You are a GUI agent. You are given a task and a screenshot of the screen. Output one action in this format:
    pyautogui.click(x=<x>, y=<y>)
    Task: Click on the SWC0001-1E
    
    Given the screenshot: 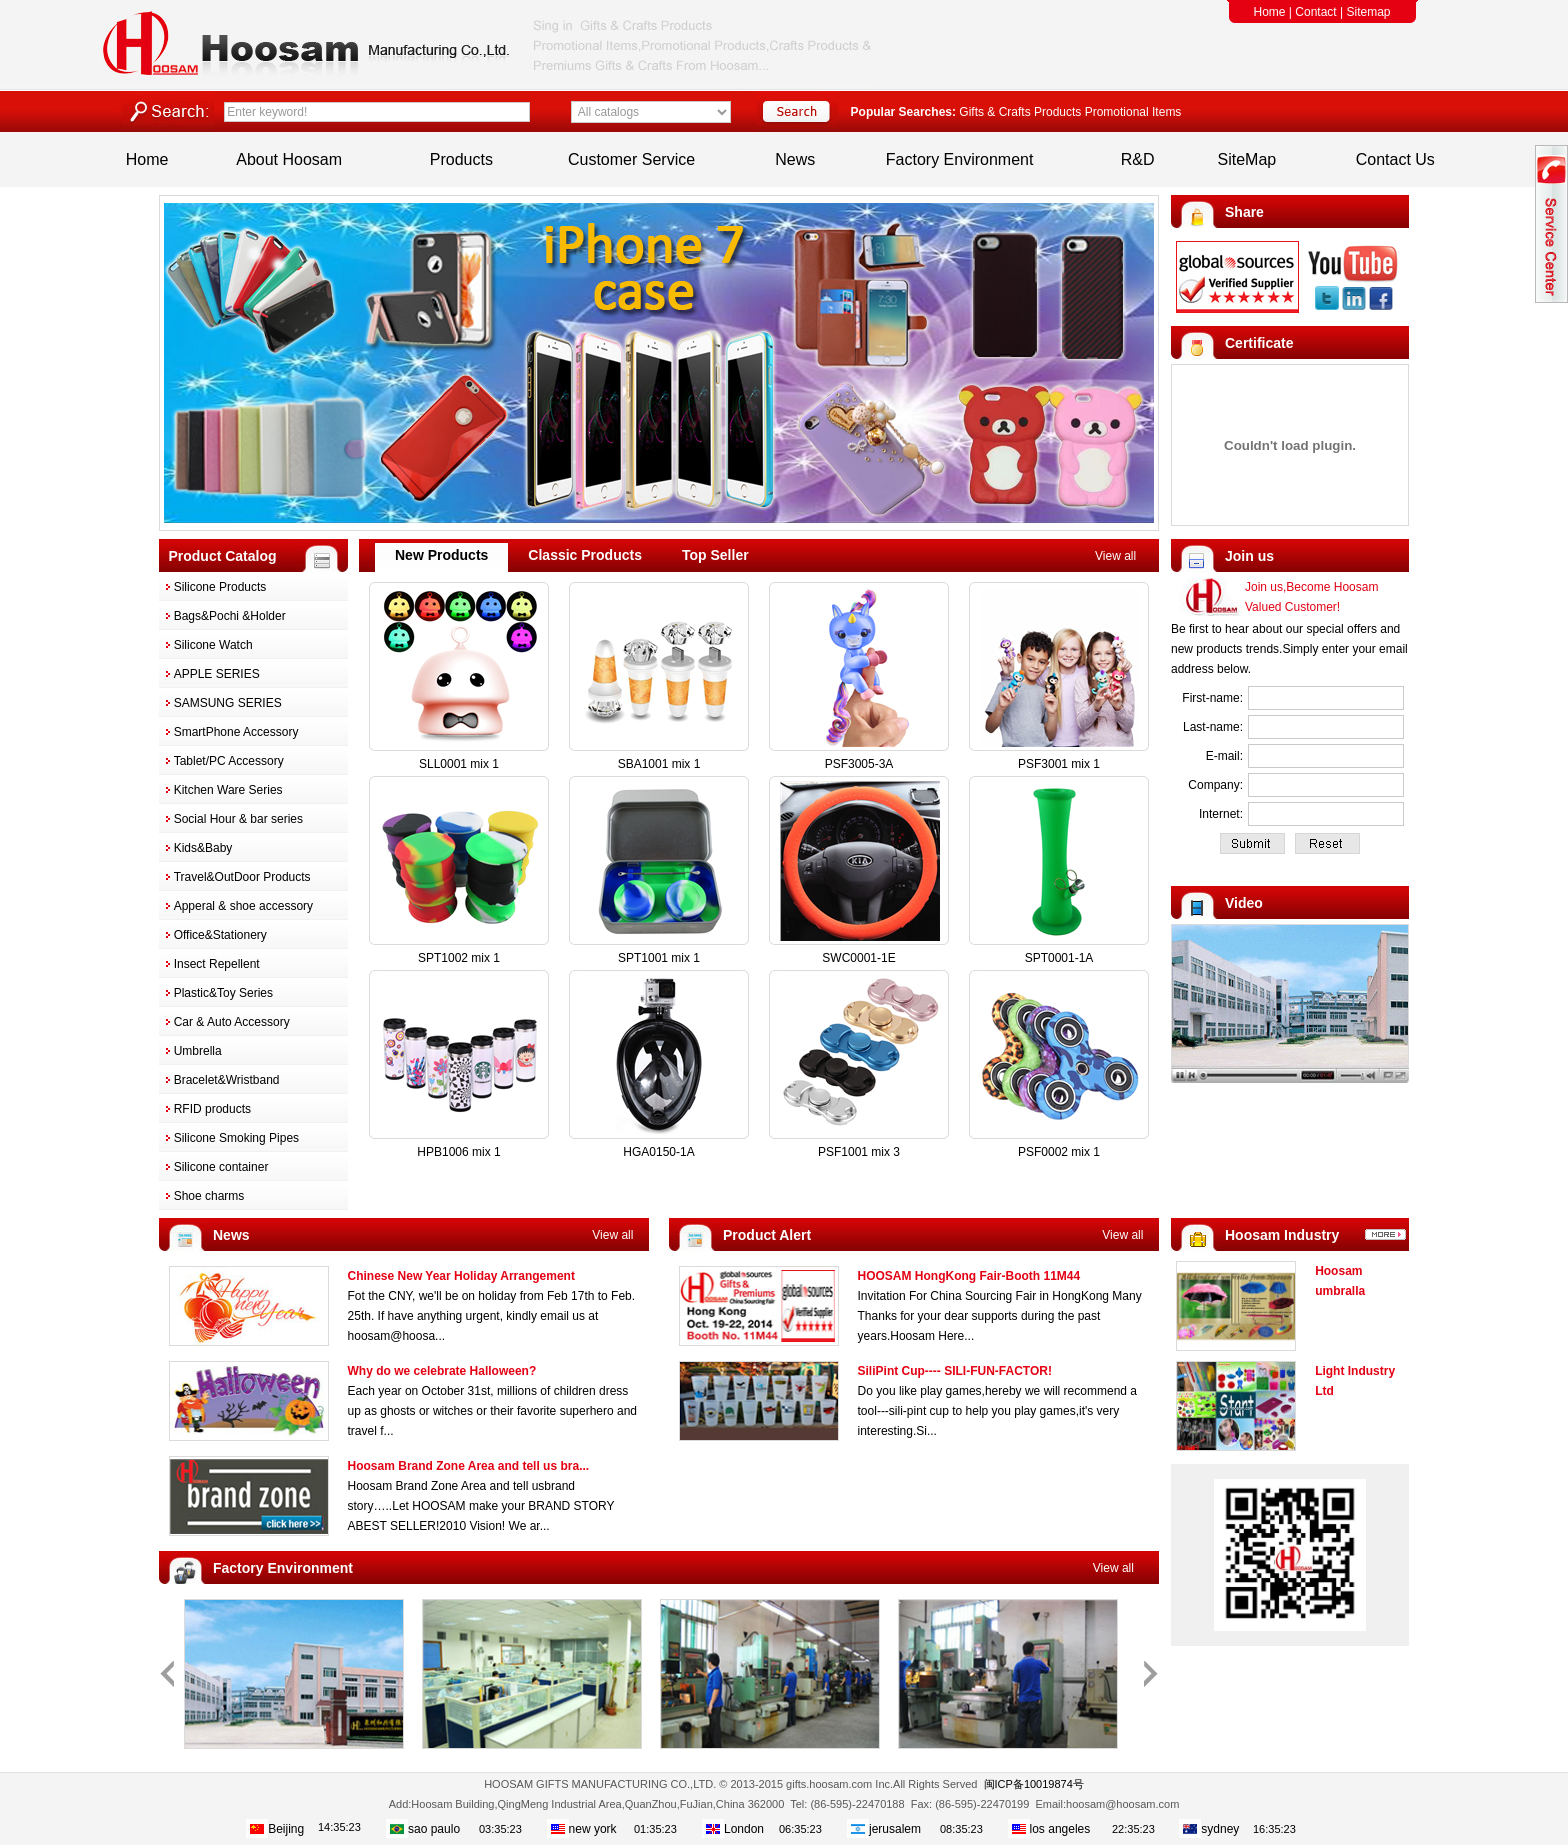 What is the action you would take?
    pyautogui.click(x=858, y=958)
    